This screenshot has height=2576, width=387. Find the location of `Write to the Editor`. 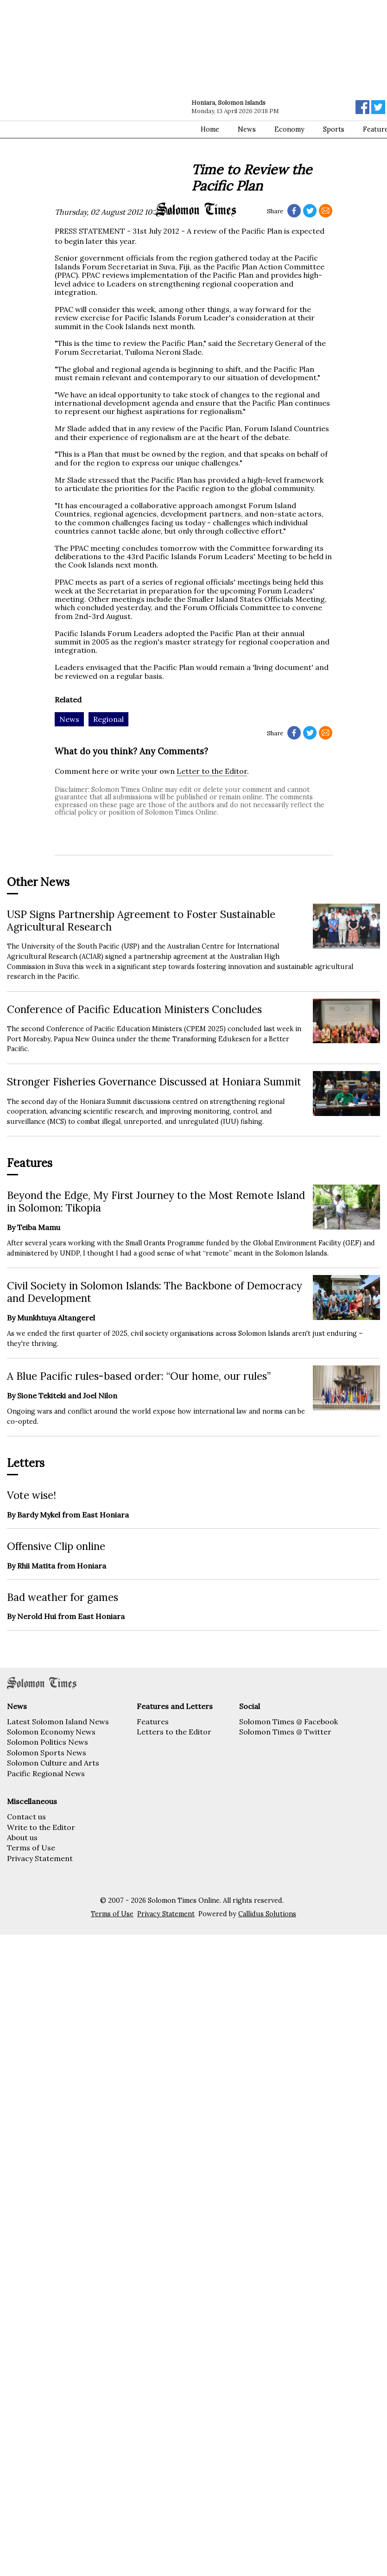

Write to the Editor is located at coordinates (41, 1827).